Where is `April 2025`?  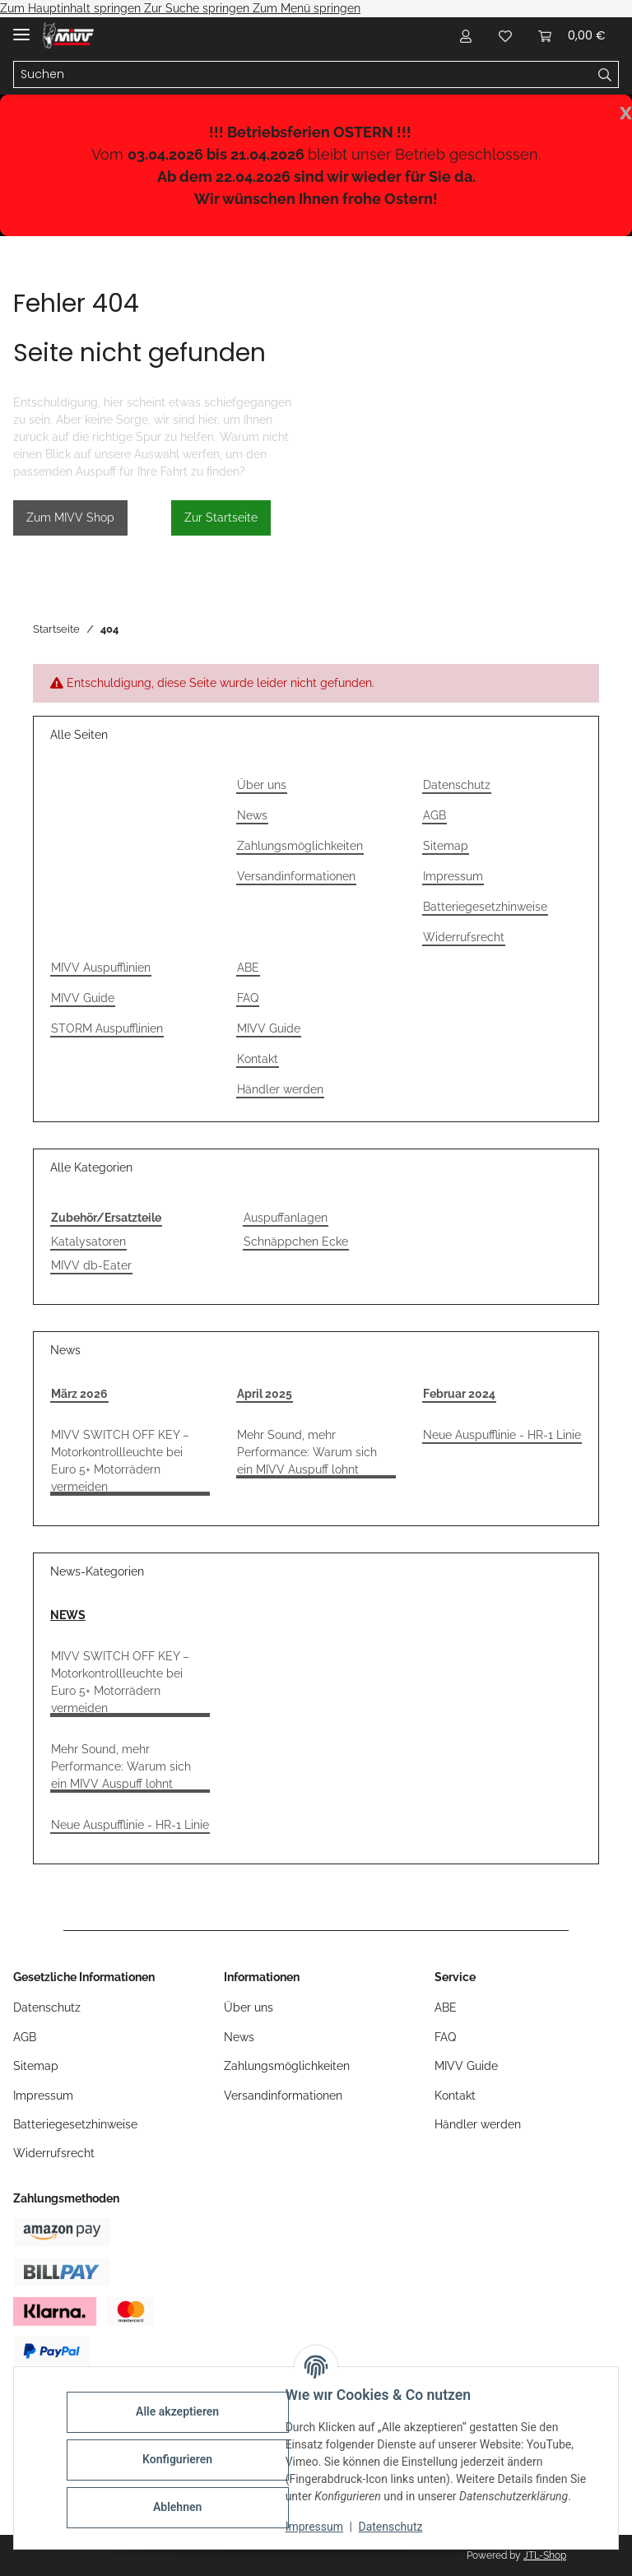 April 2025 is located at coordinates (264, 1393).